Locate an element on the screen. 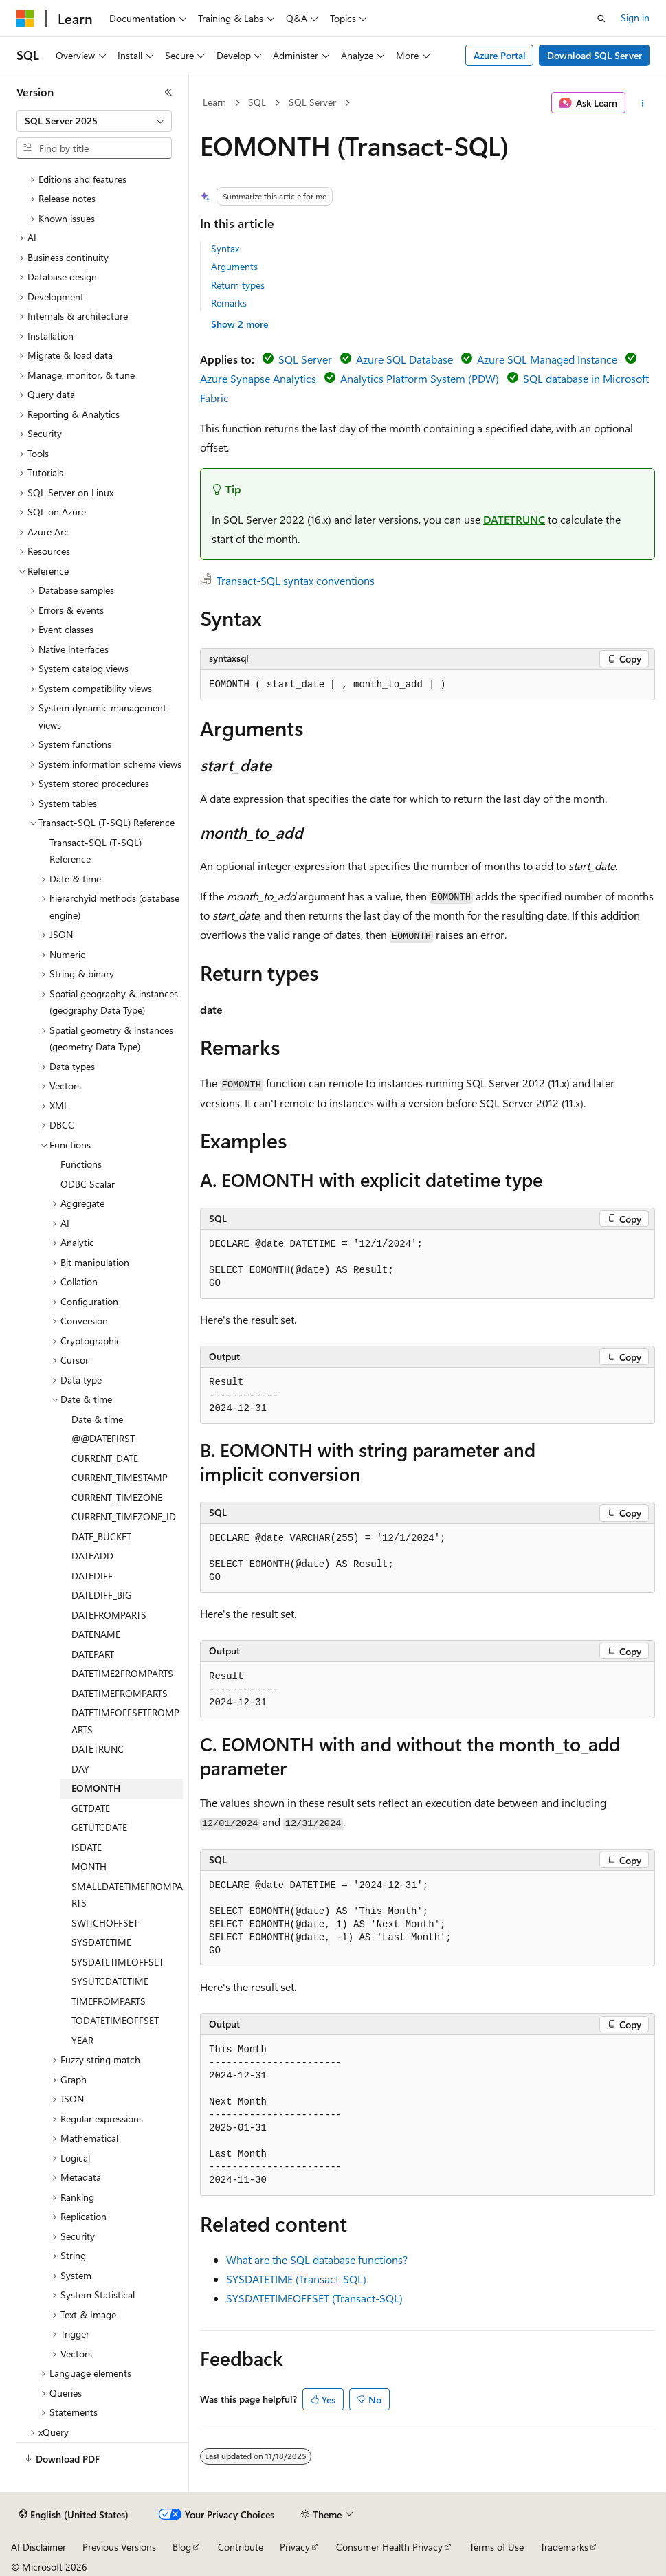  GETUTCDATE [treeitem] is located at coordinates (99, 1827).